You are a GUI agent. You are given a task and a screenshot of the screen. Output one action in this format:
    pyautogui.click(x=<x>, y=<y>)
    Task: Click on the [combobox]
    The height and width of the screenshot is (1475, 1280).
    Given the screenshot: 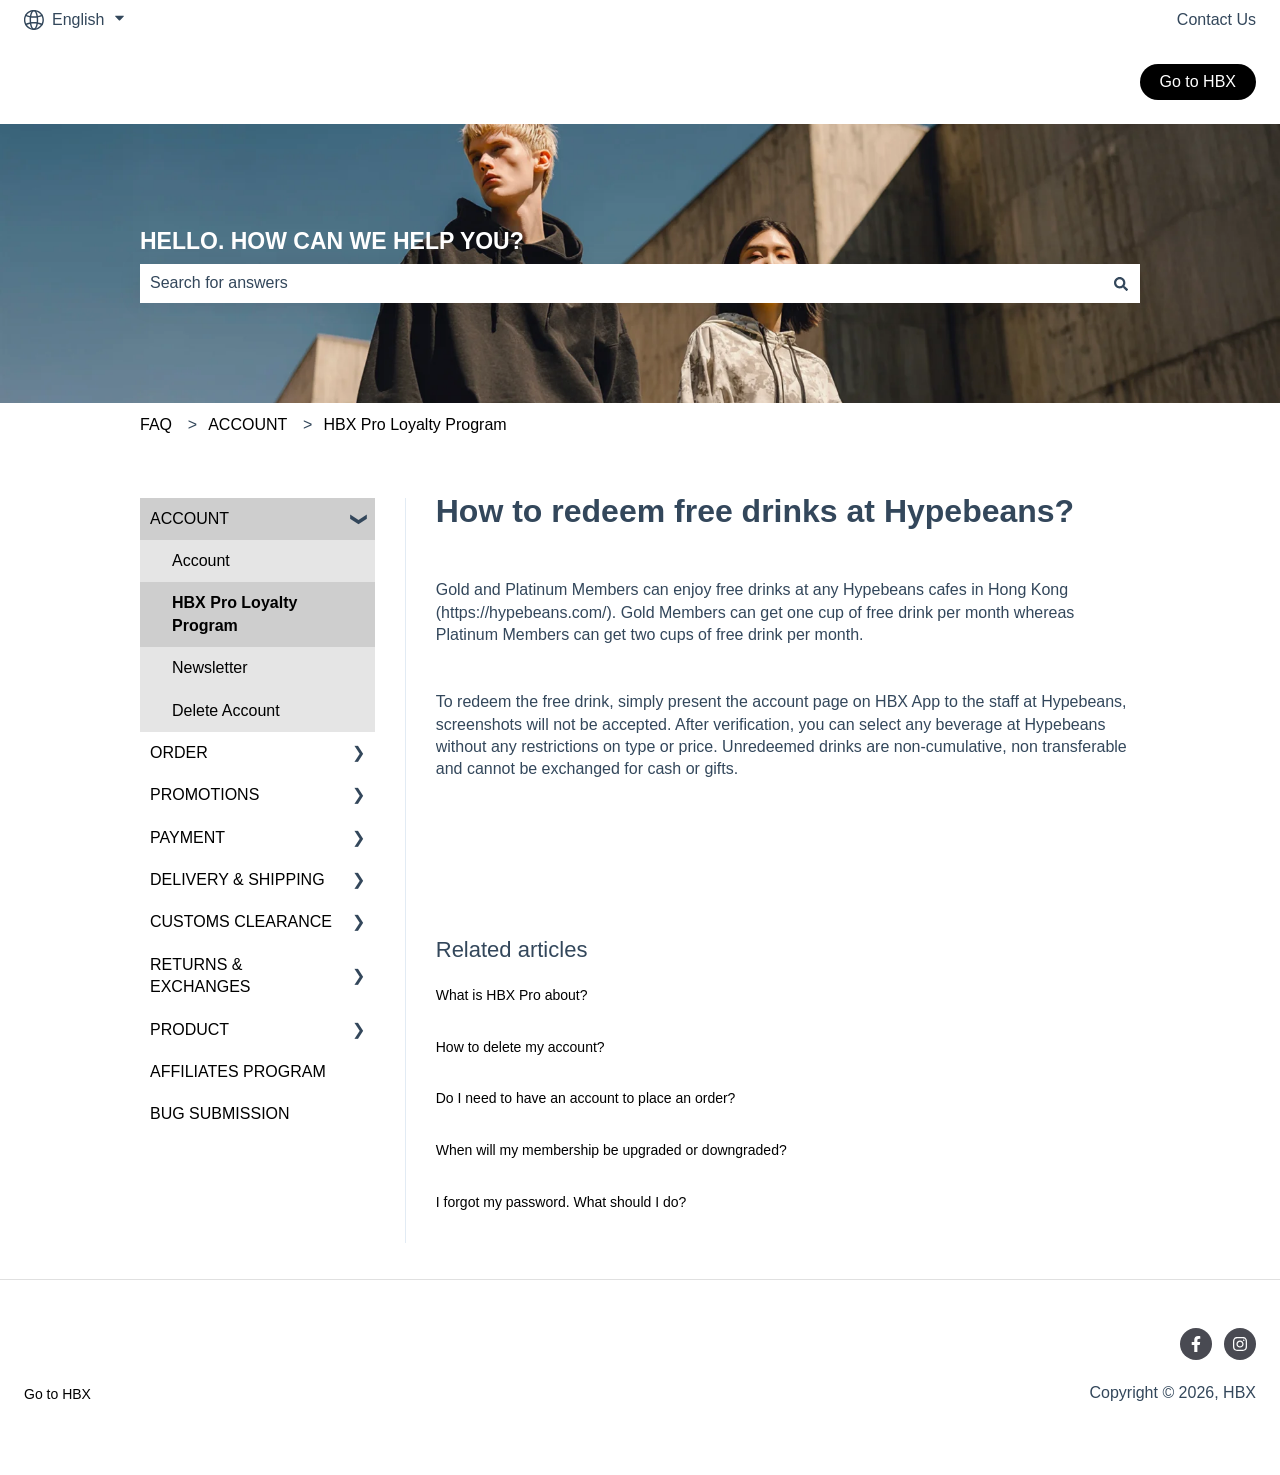 What is the action you would take?
    pyautogui.click(x=621, y=283)
    